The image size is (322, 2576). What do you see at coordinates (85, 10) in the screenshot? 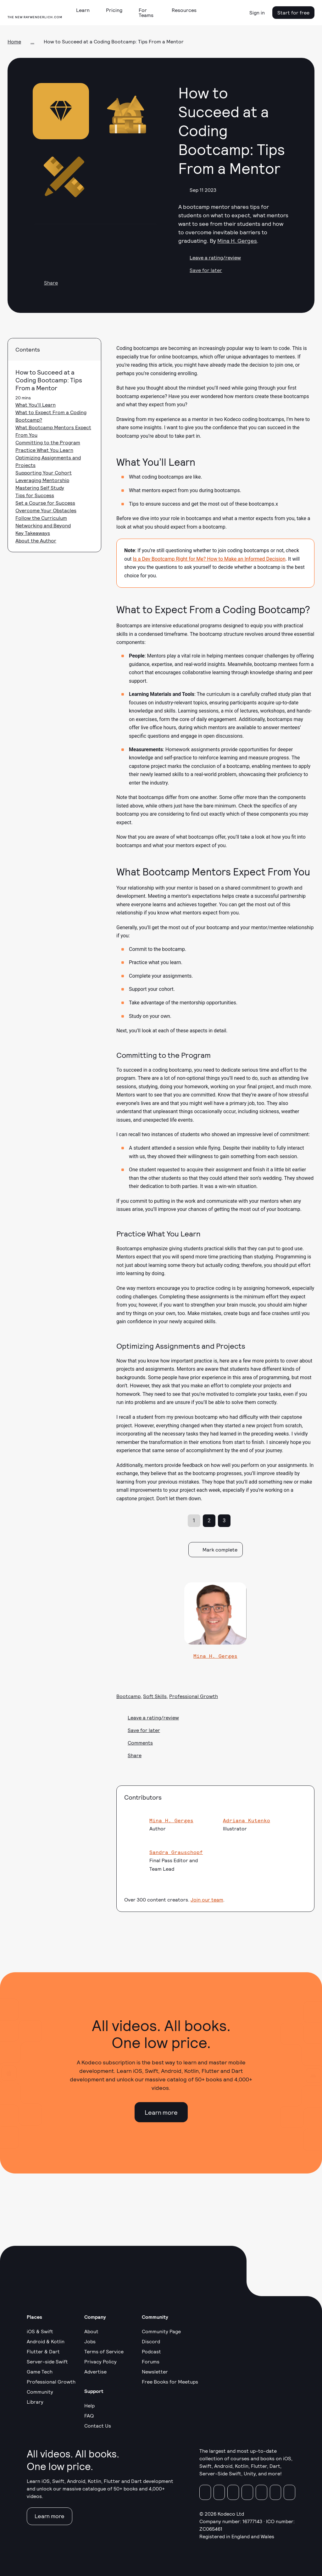
I see `[button]` at bounding box center [85, 10].